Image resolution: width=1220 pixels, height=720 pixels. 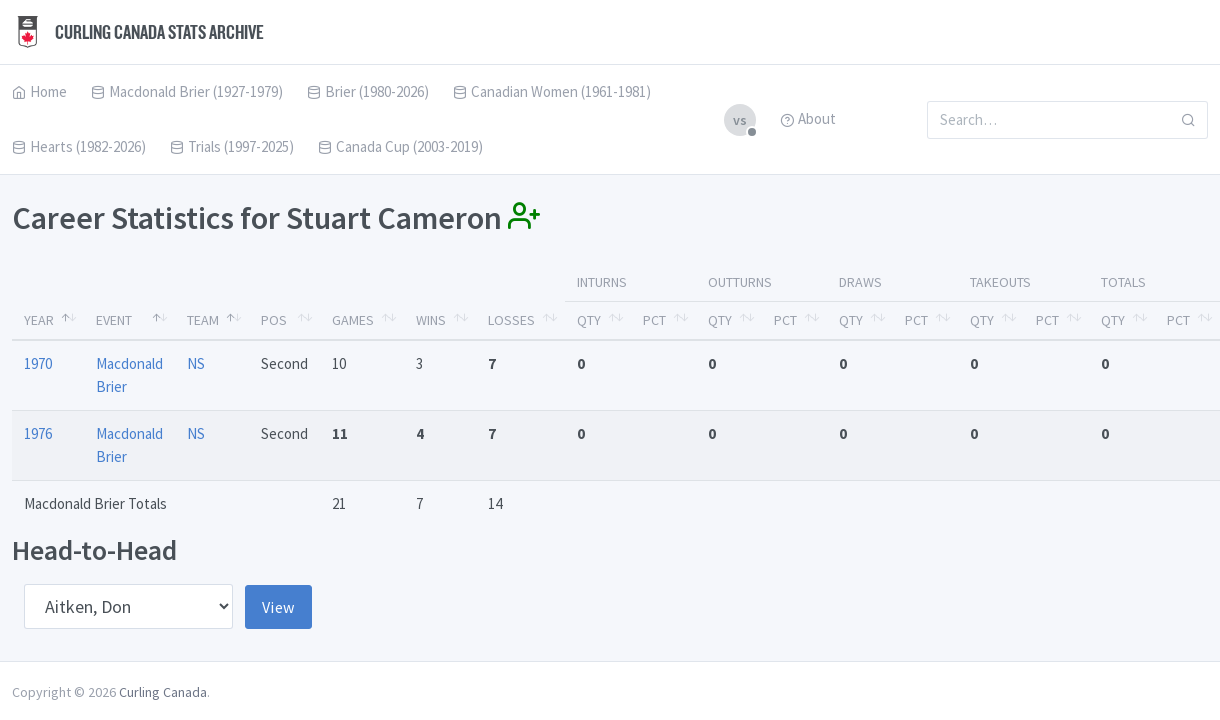 I want to click on Event [Event: activate to sort column ascending], so click(x=114, y=320).